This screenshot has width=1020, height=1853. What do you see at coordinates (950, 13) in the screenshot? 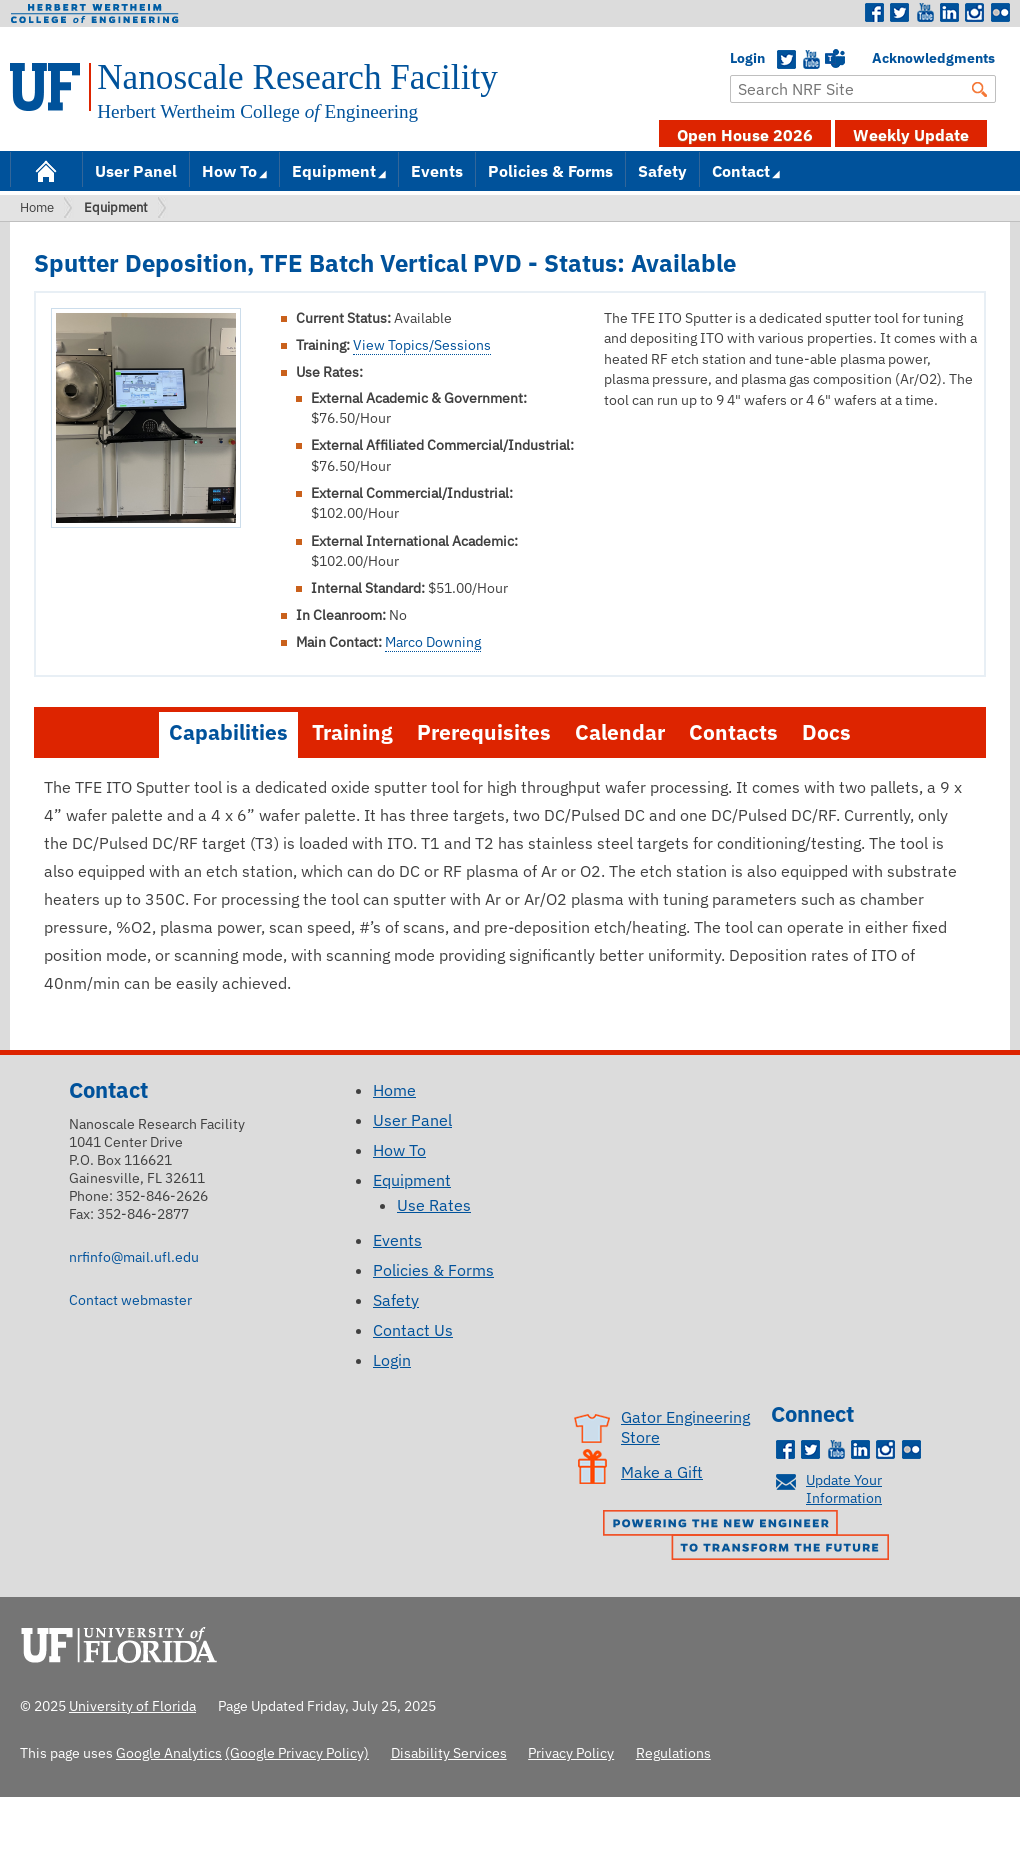
I see `LinkedIn` at bounding box center [950, 13].